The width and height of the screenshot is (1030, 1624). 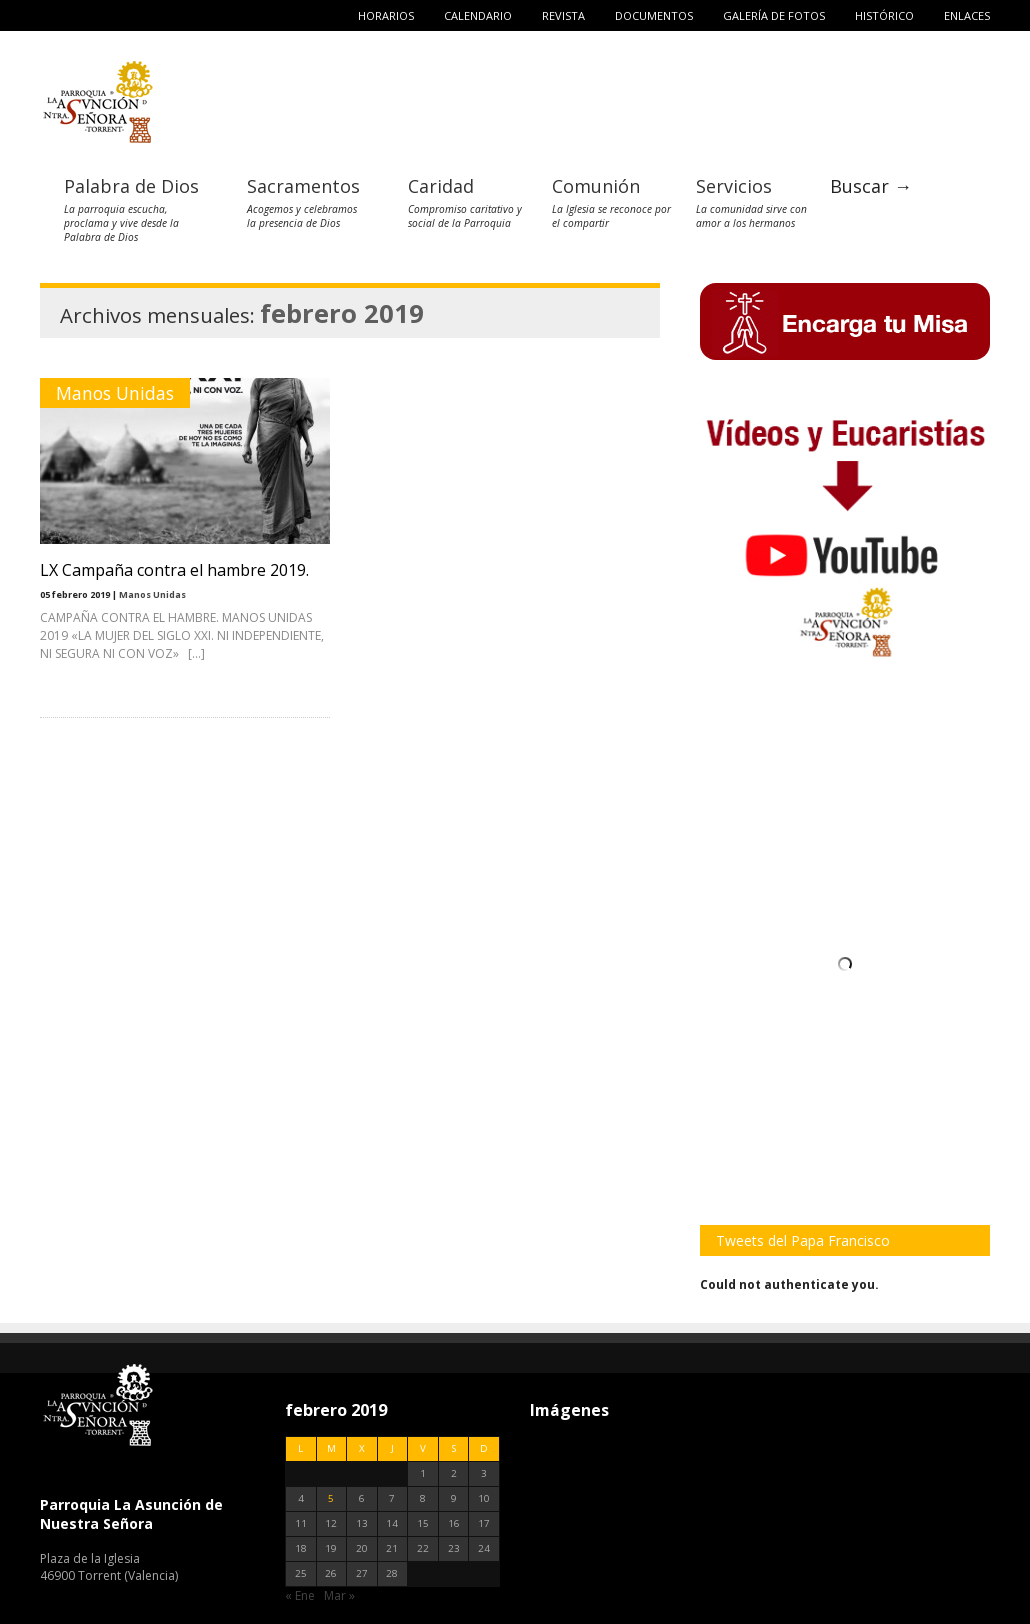 I want to click on Caridad, so click(x=441, y=186).